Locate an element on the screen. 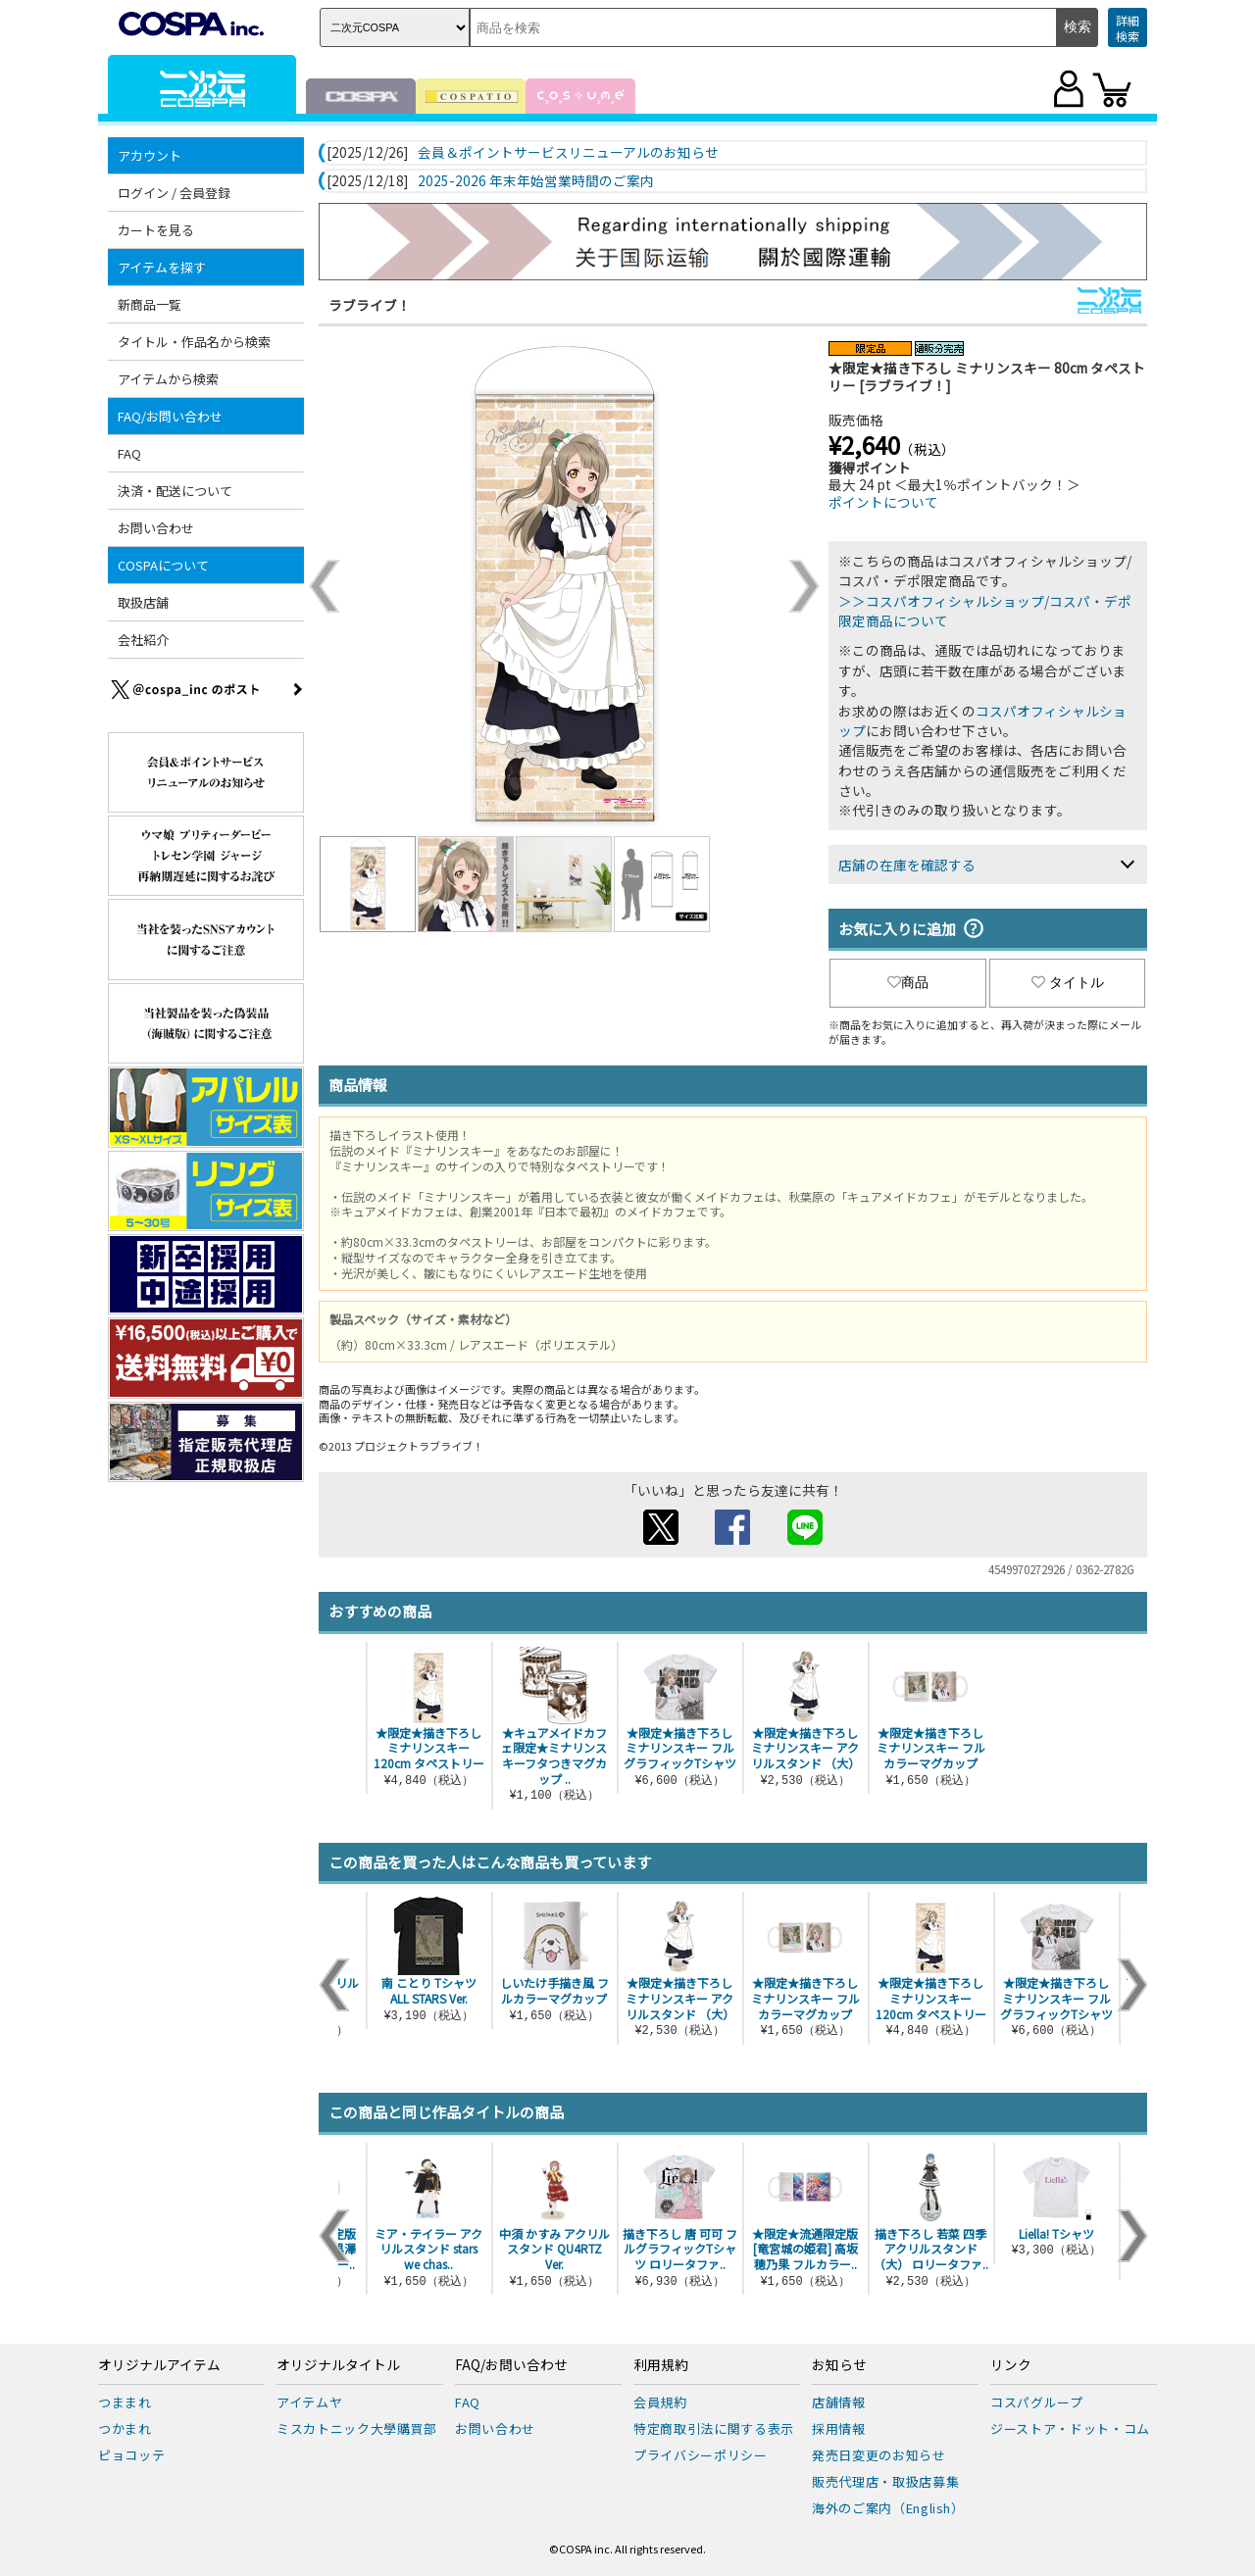 The image size is (1255, 2576). アイテムヤ is located at coordinates (309, 2402).